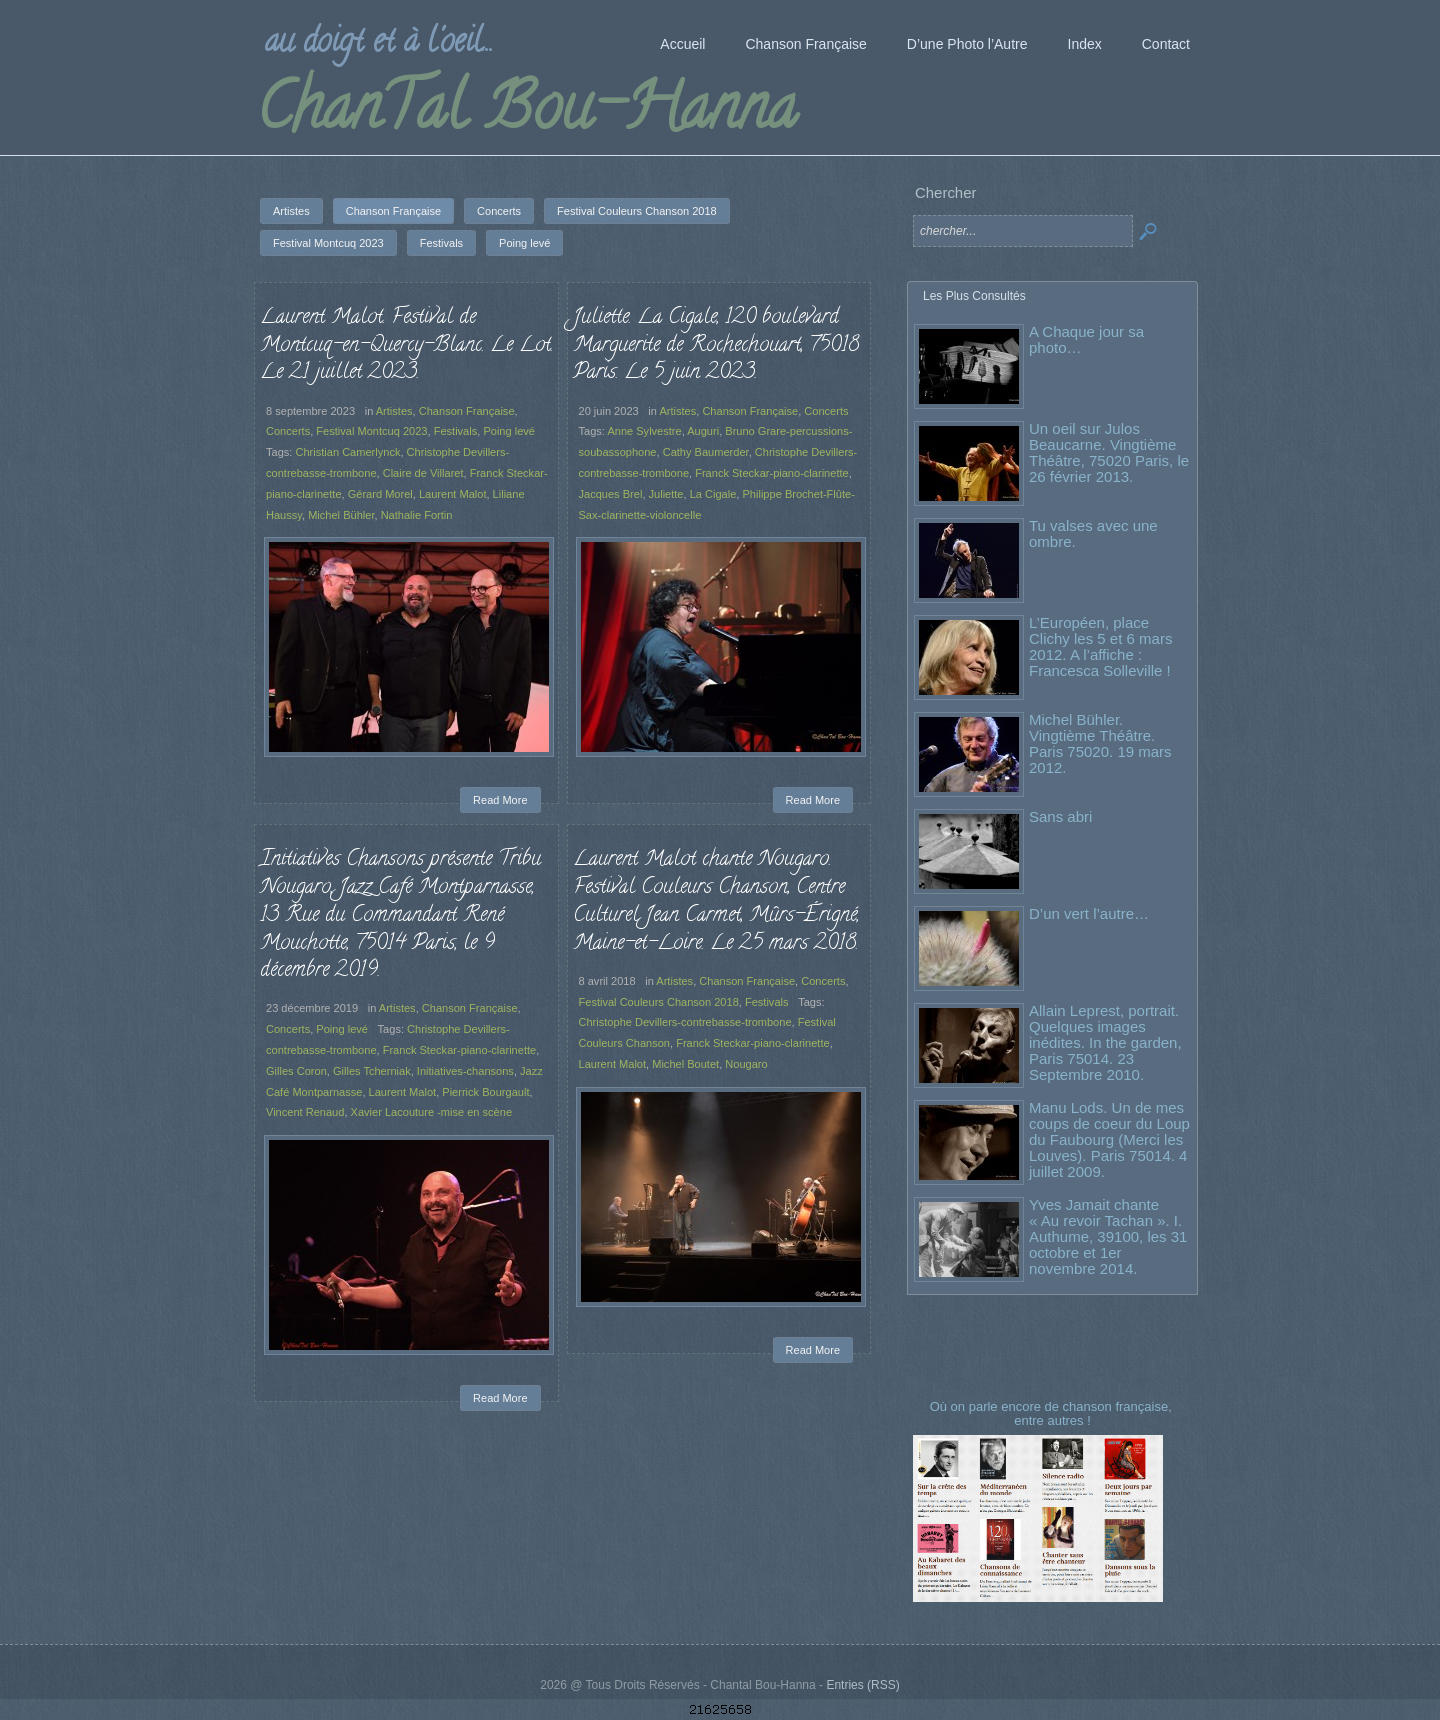 This screenshot has height=1720, width=1440. I want to click on D’un vert l’autre…, so click(1089, 913).